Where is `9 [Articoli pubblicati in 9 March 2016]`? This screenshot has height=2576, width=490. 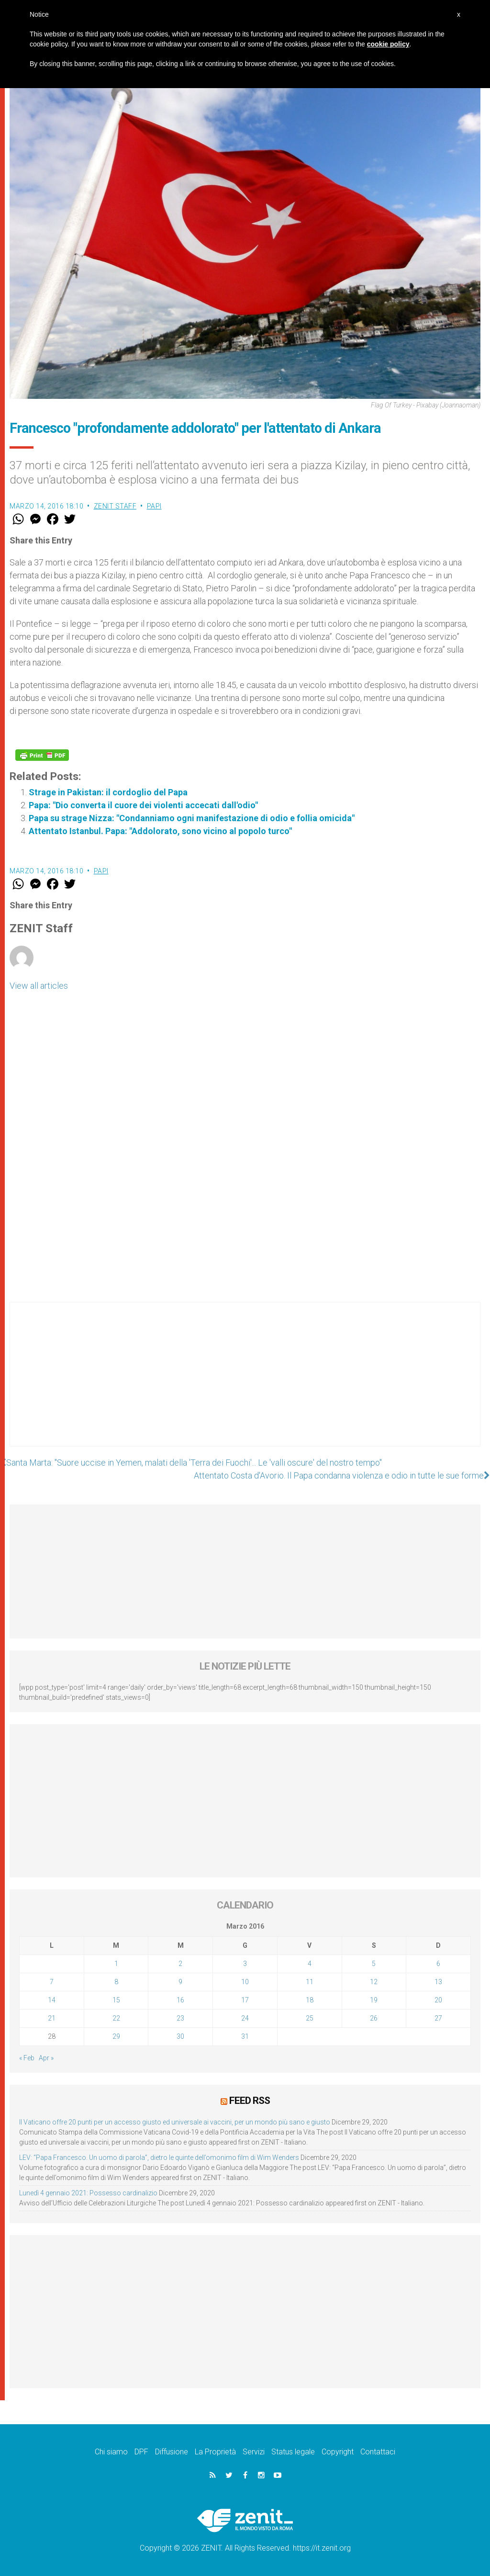
9 [Articoli pubblicati in 9 March 2016] is located at coordinates (180, 1982).